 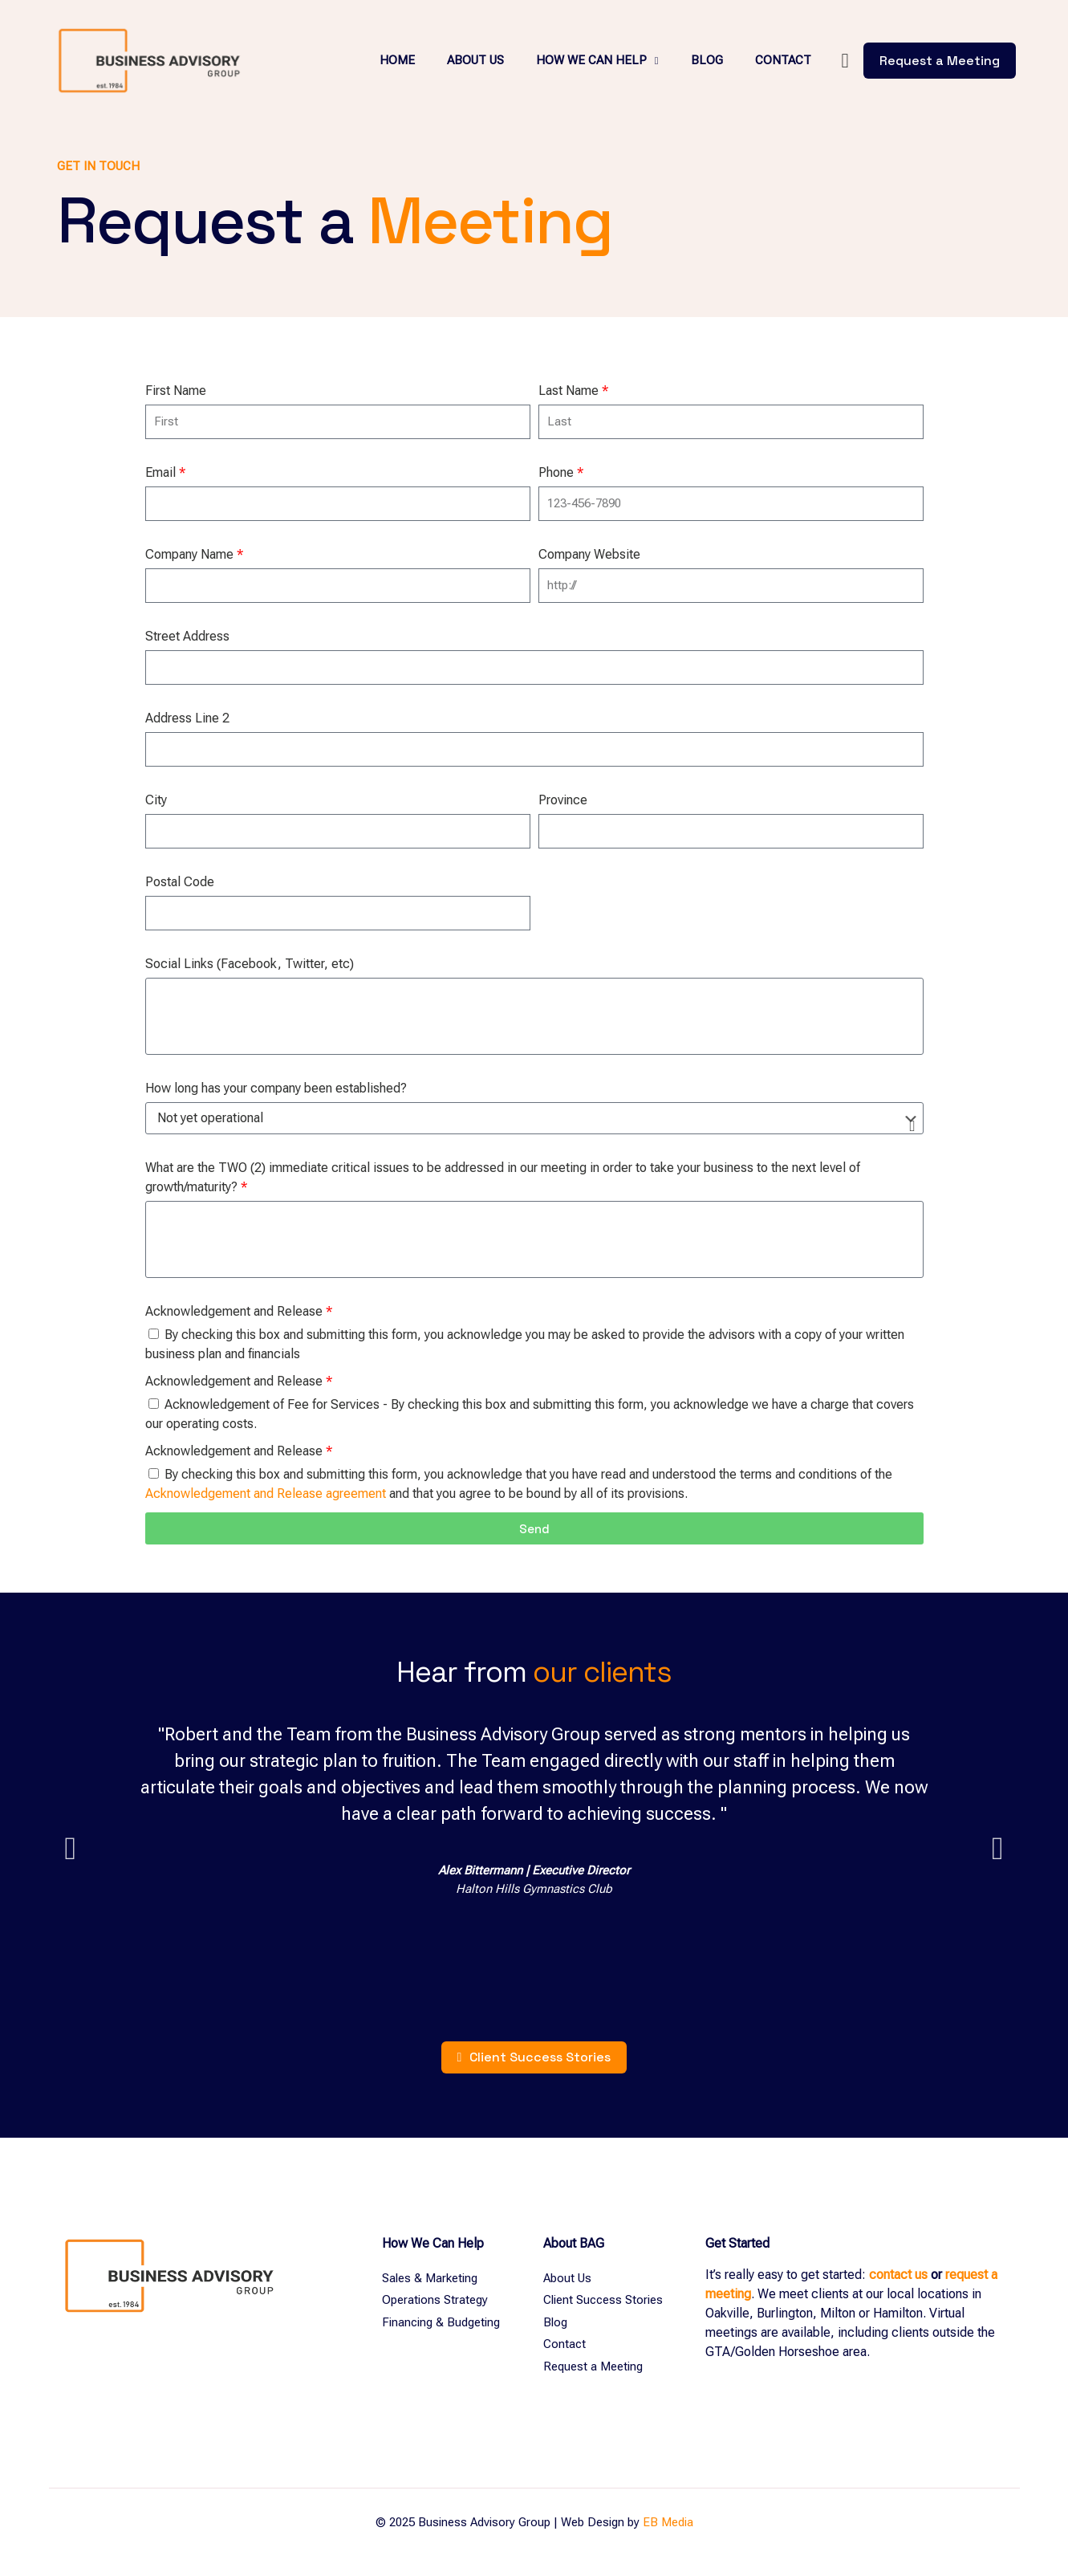 What do you see at coordinates (276, 1088) in the screenshot?
I see `How long has your company been established?` at bounding box center [276, 1088].